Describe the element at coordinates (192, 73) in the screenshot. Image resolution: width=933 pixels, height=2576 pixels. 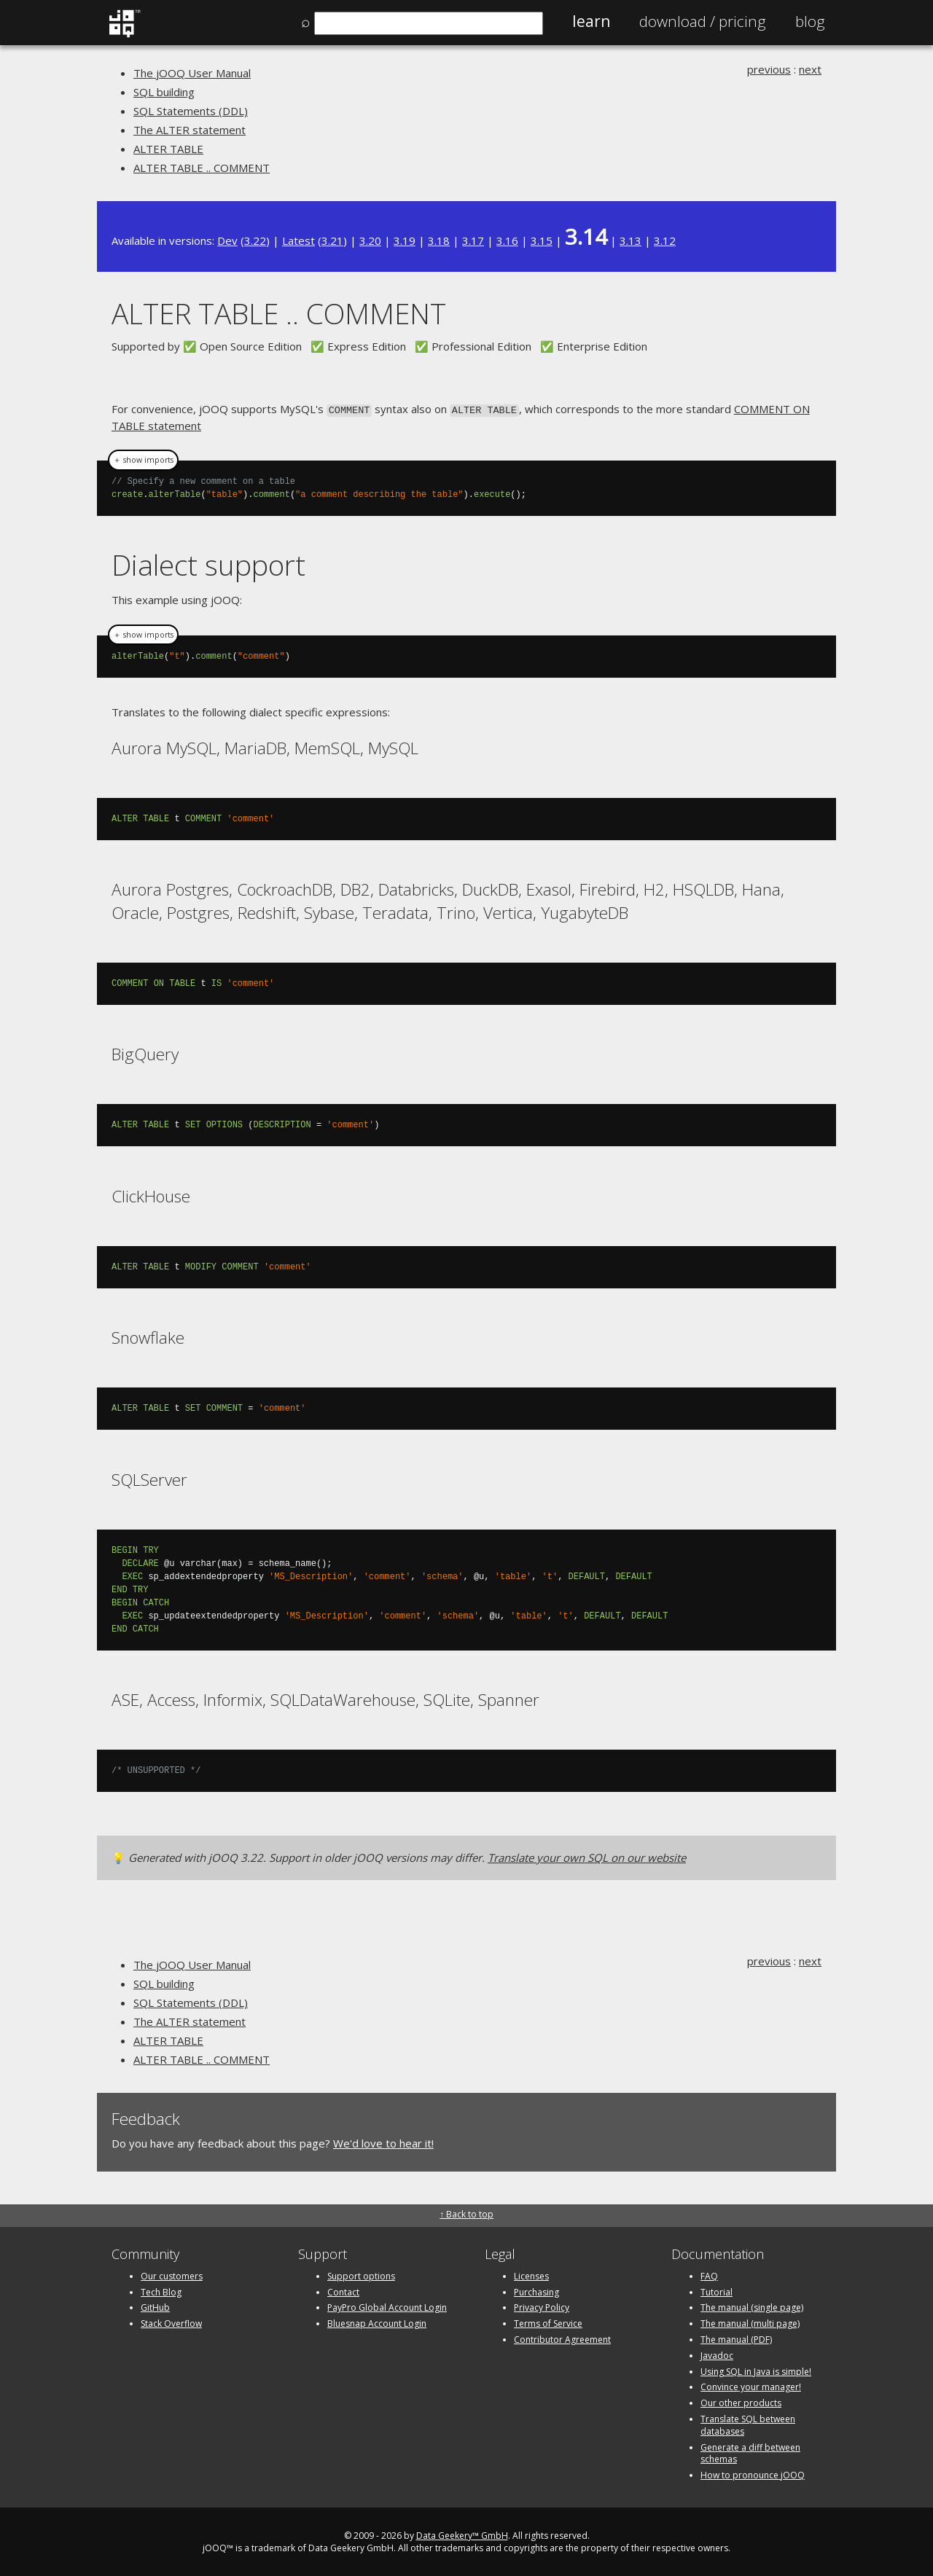
I see `The jOOQ User Manual` at that location.